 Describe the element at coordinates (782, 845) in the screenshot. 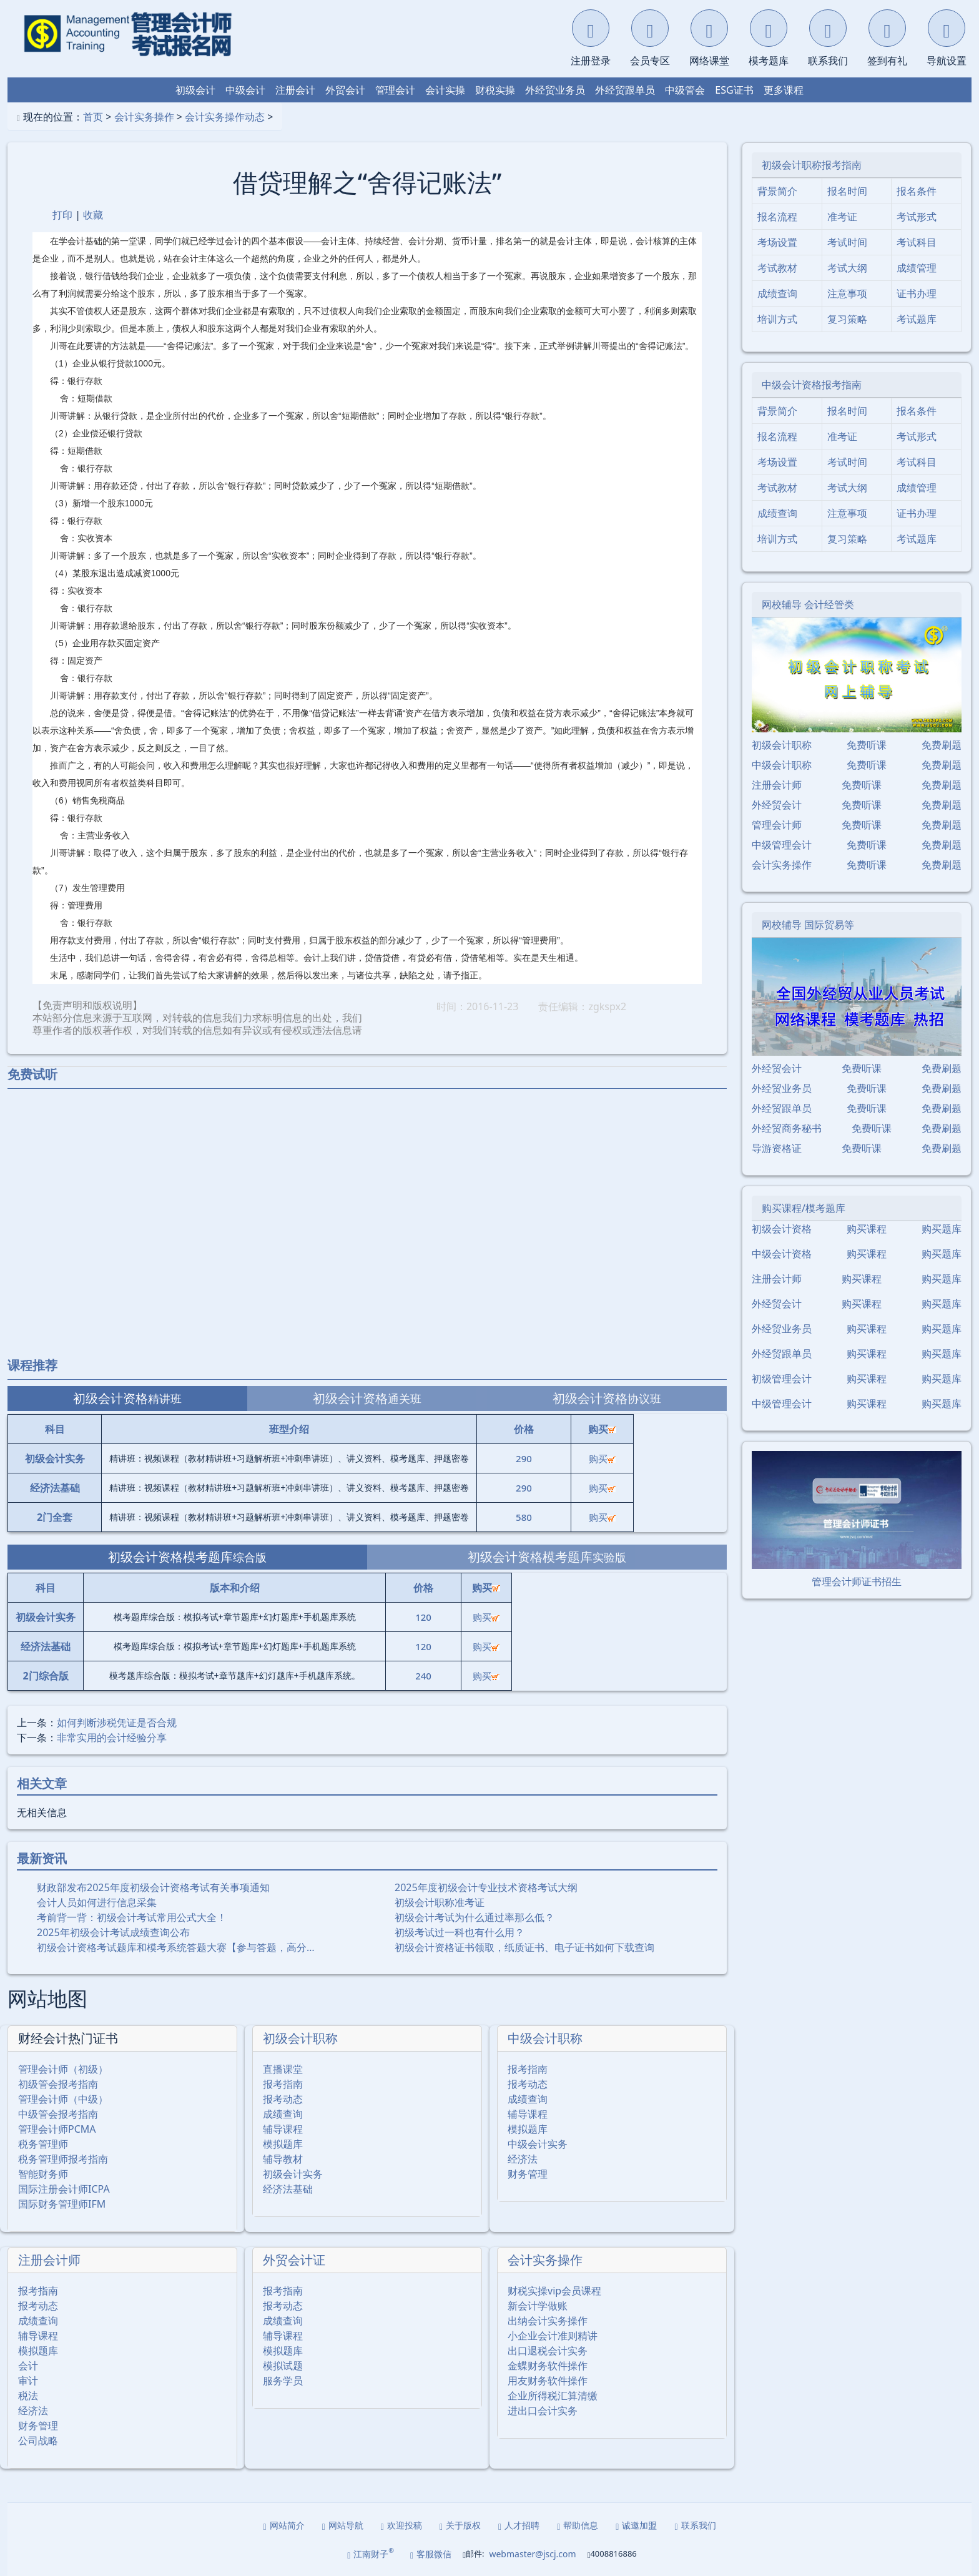

I see `中级管理会计` at that location.